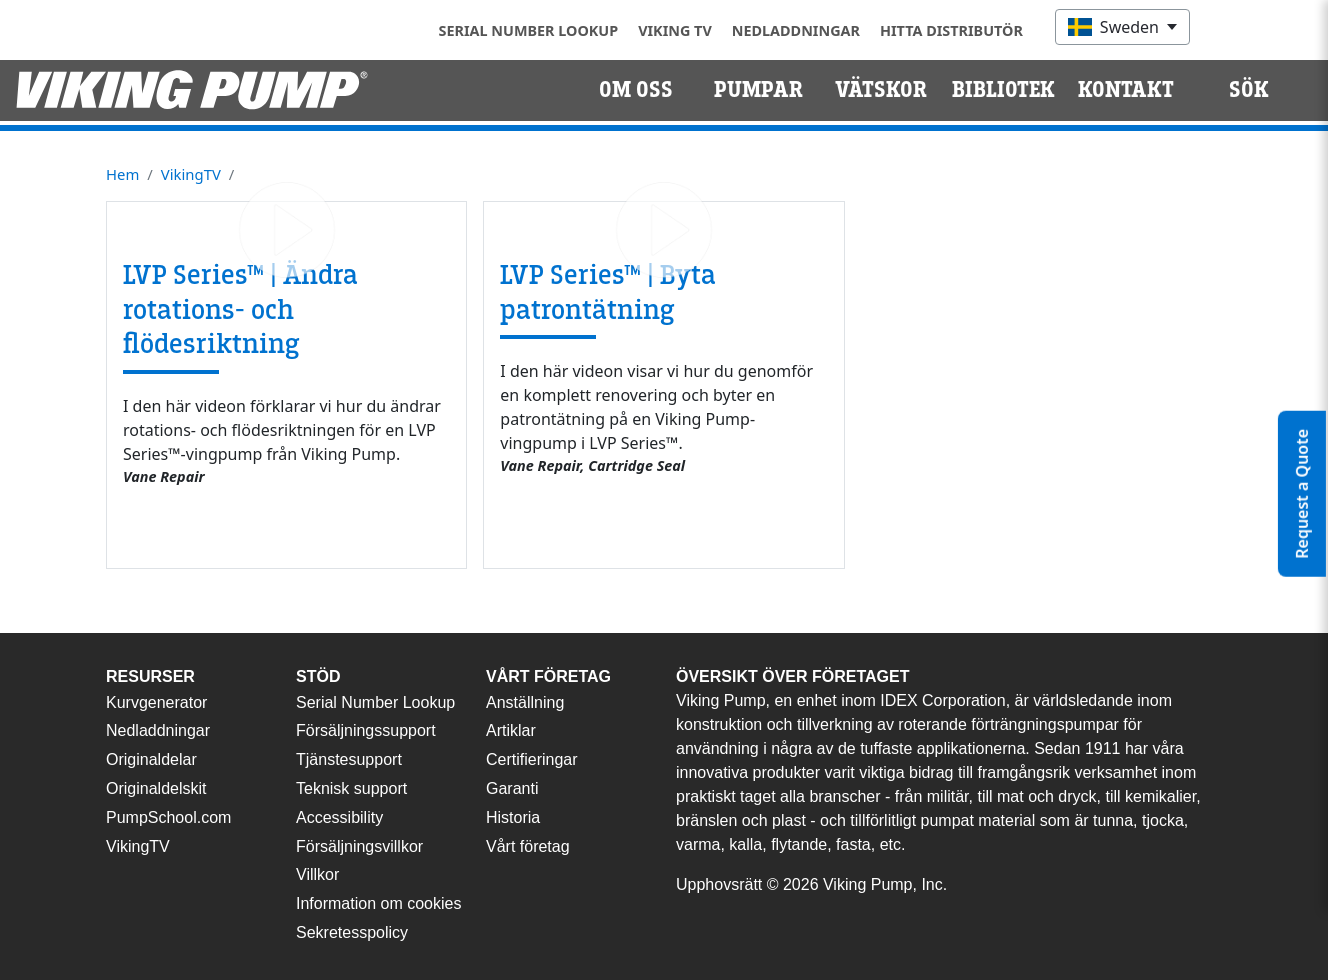  Describe the element at coordinates (532, 759) in the screenshot. I see `Certifieringar` at that location.